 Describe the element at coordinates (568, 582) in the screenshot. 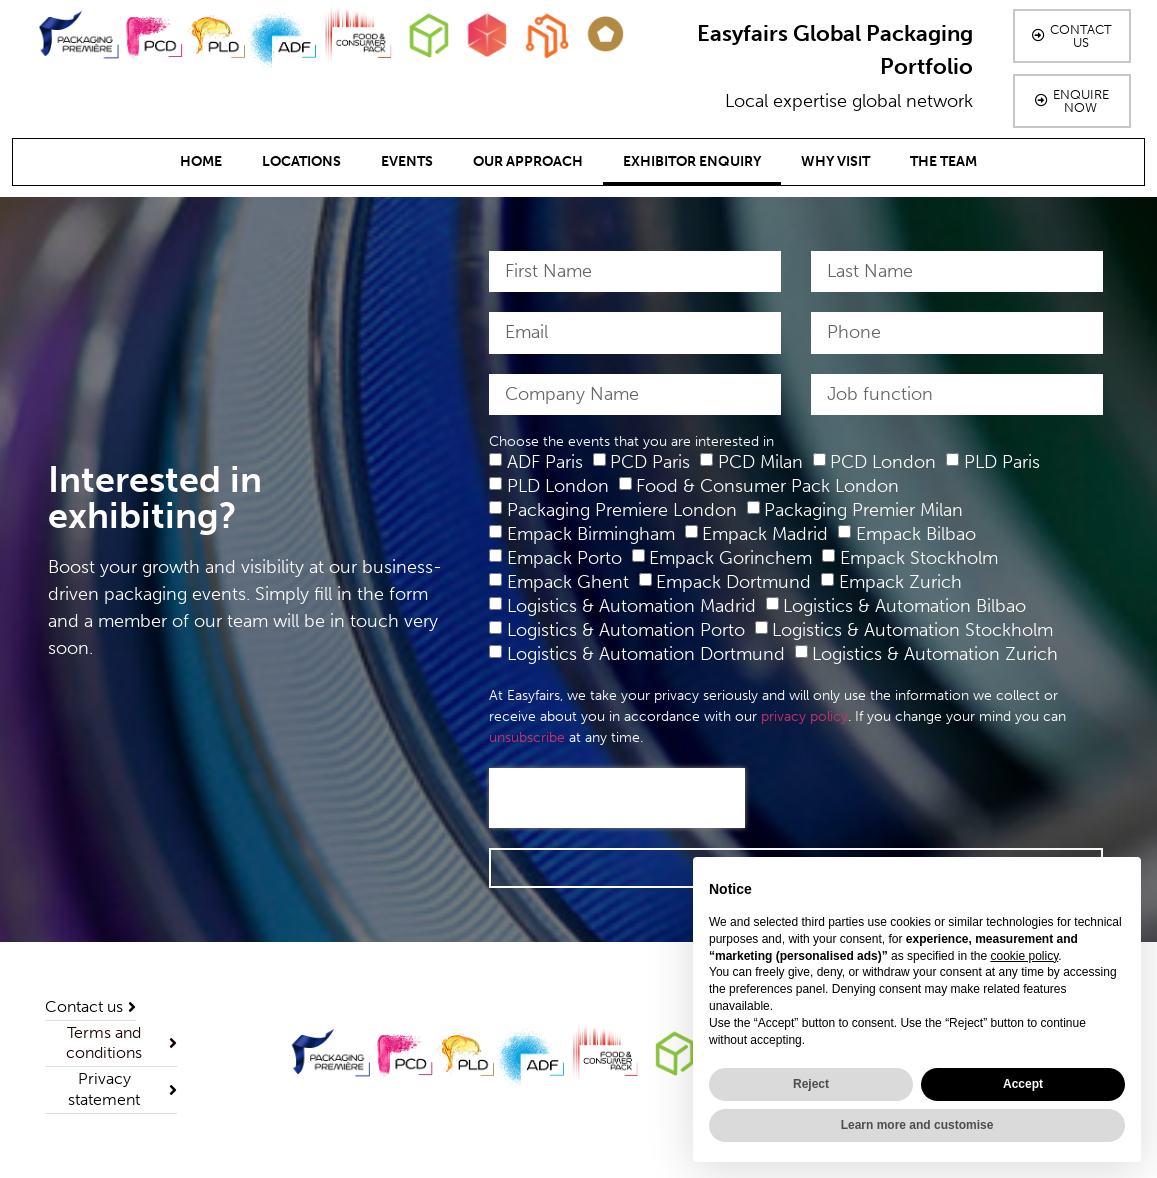

I see `Empack Ghent` at that location.